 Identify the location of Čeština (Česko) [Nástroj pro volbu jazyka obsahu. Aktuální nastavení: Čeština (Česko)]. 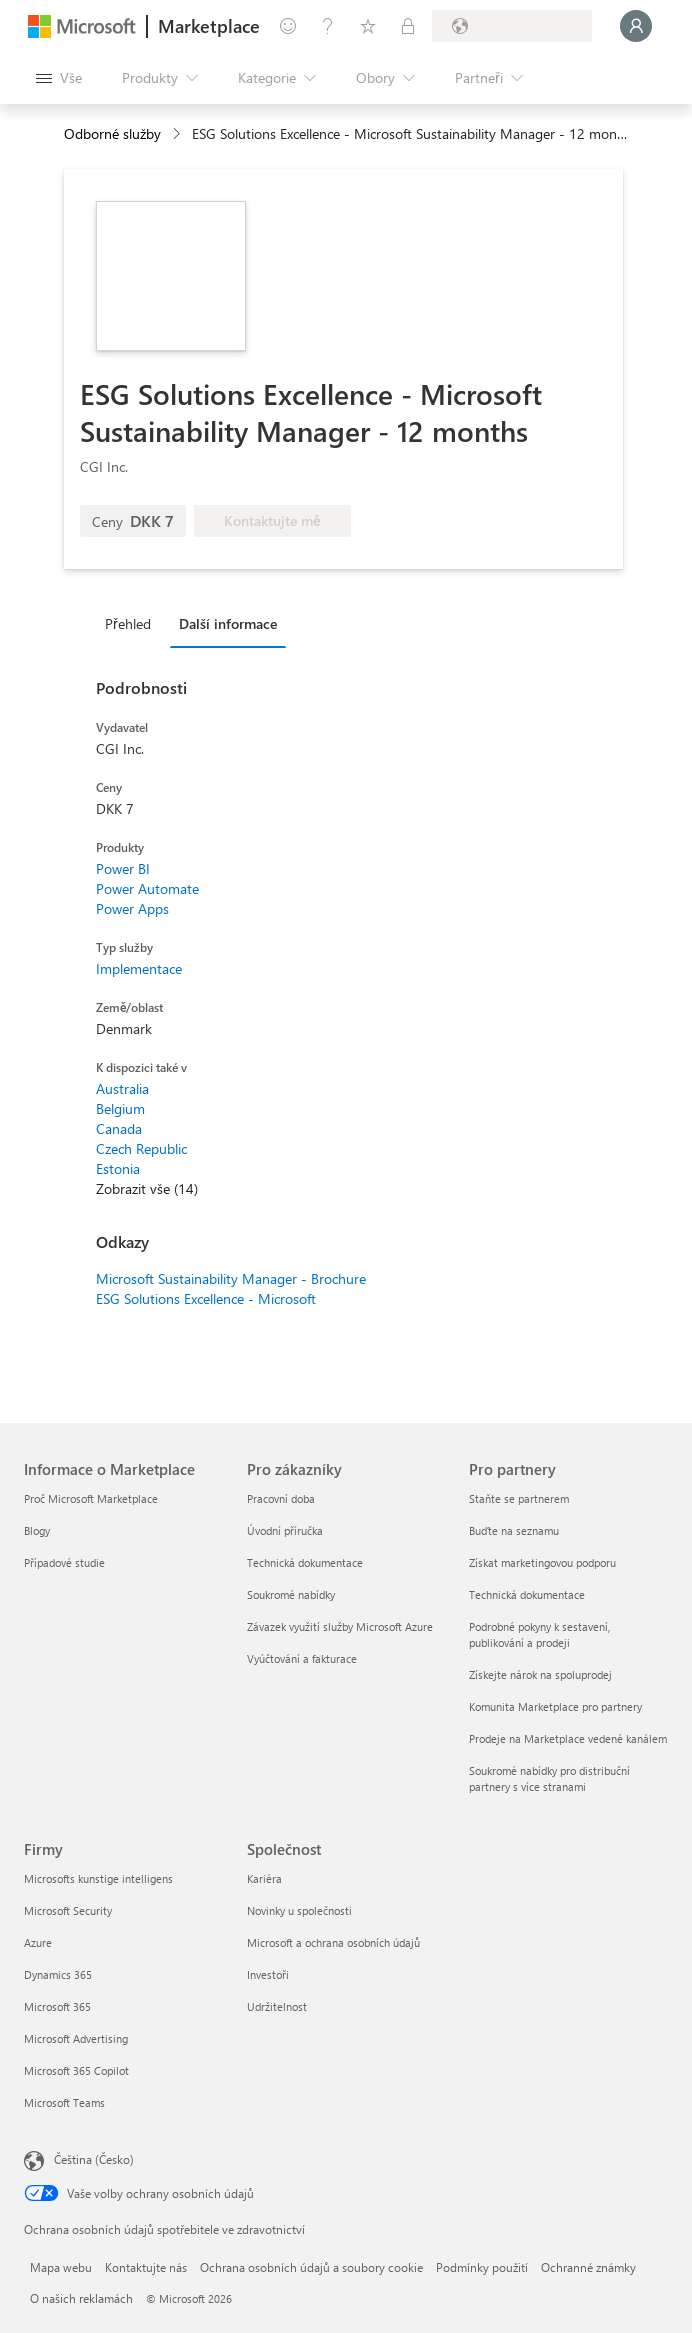
(94, 2159).